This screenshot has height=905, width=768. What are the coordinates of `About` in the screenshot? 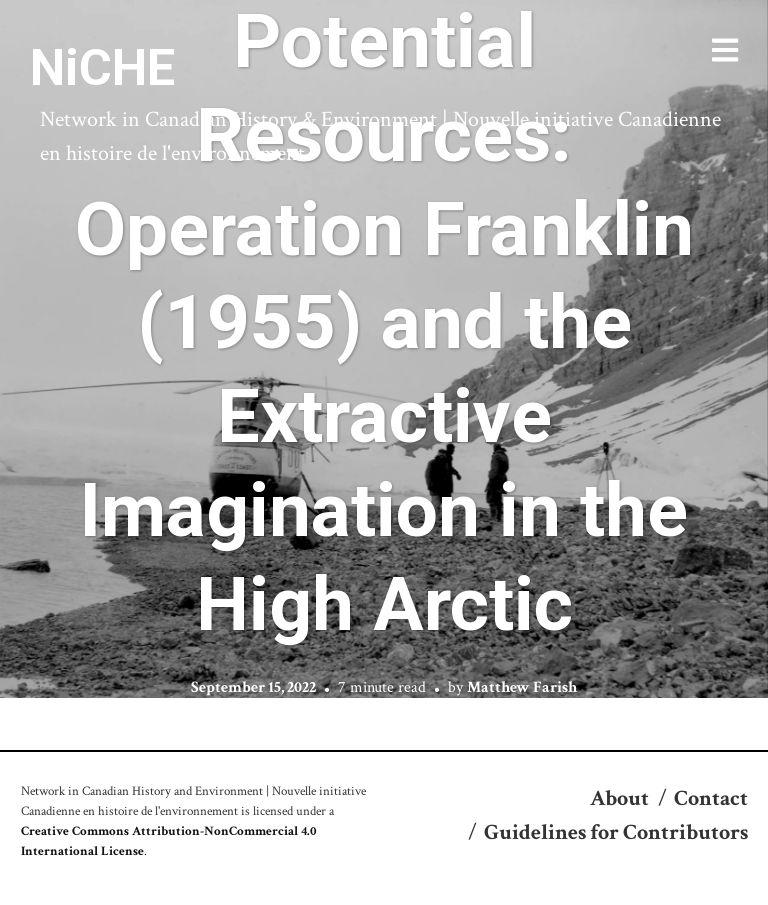 It's located at (619, 798).